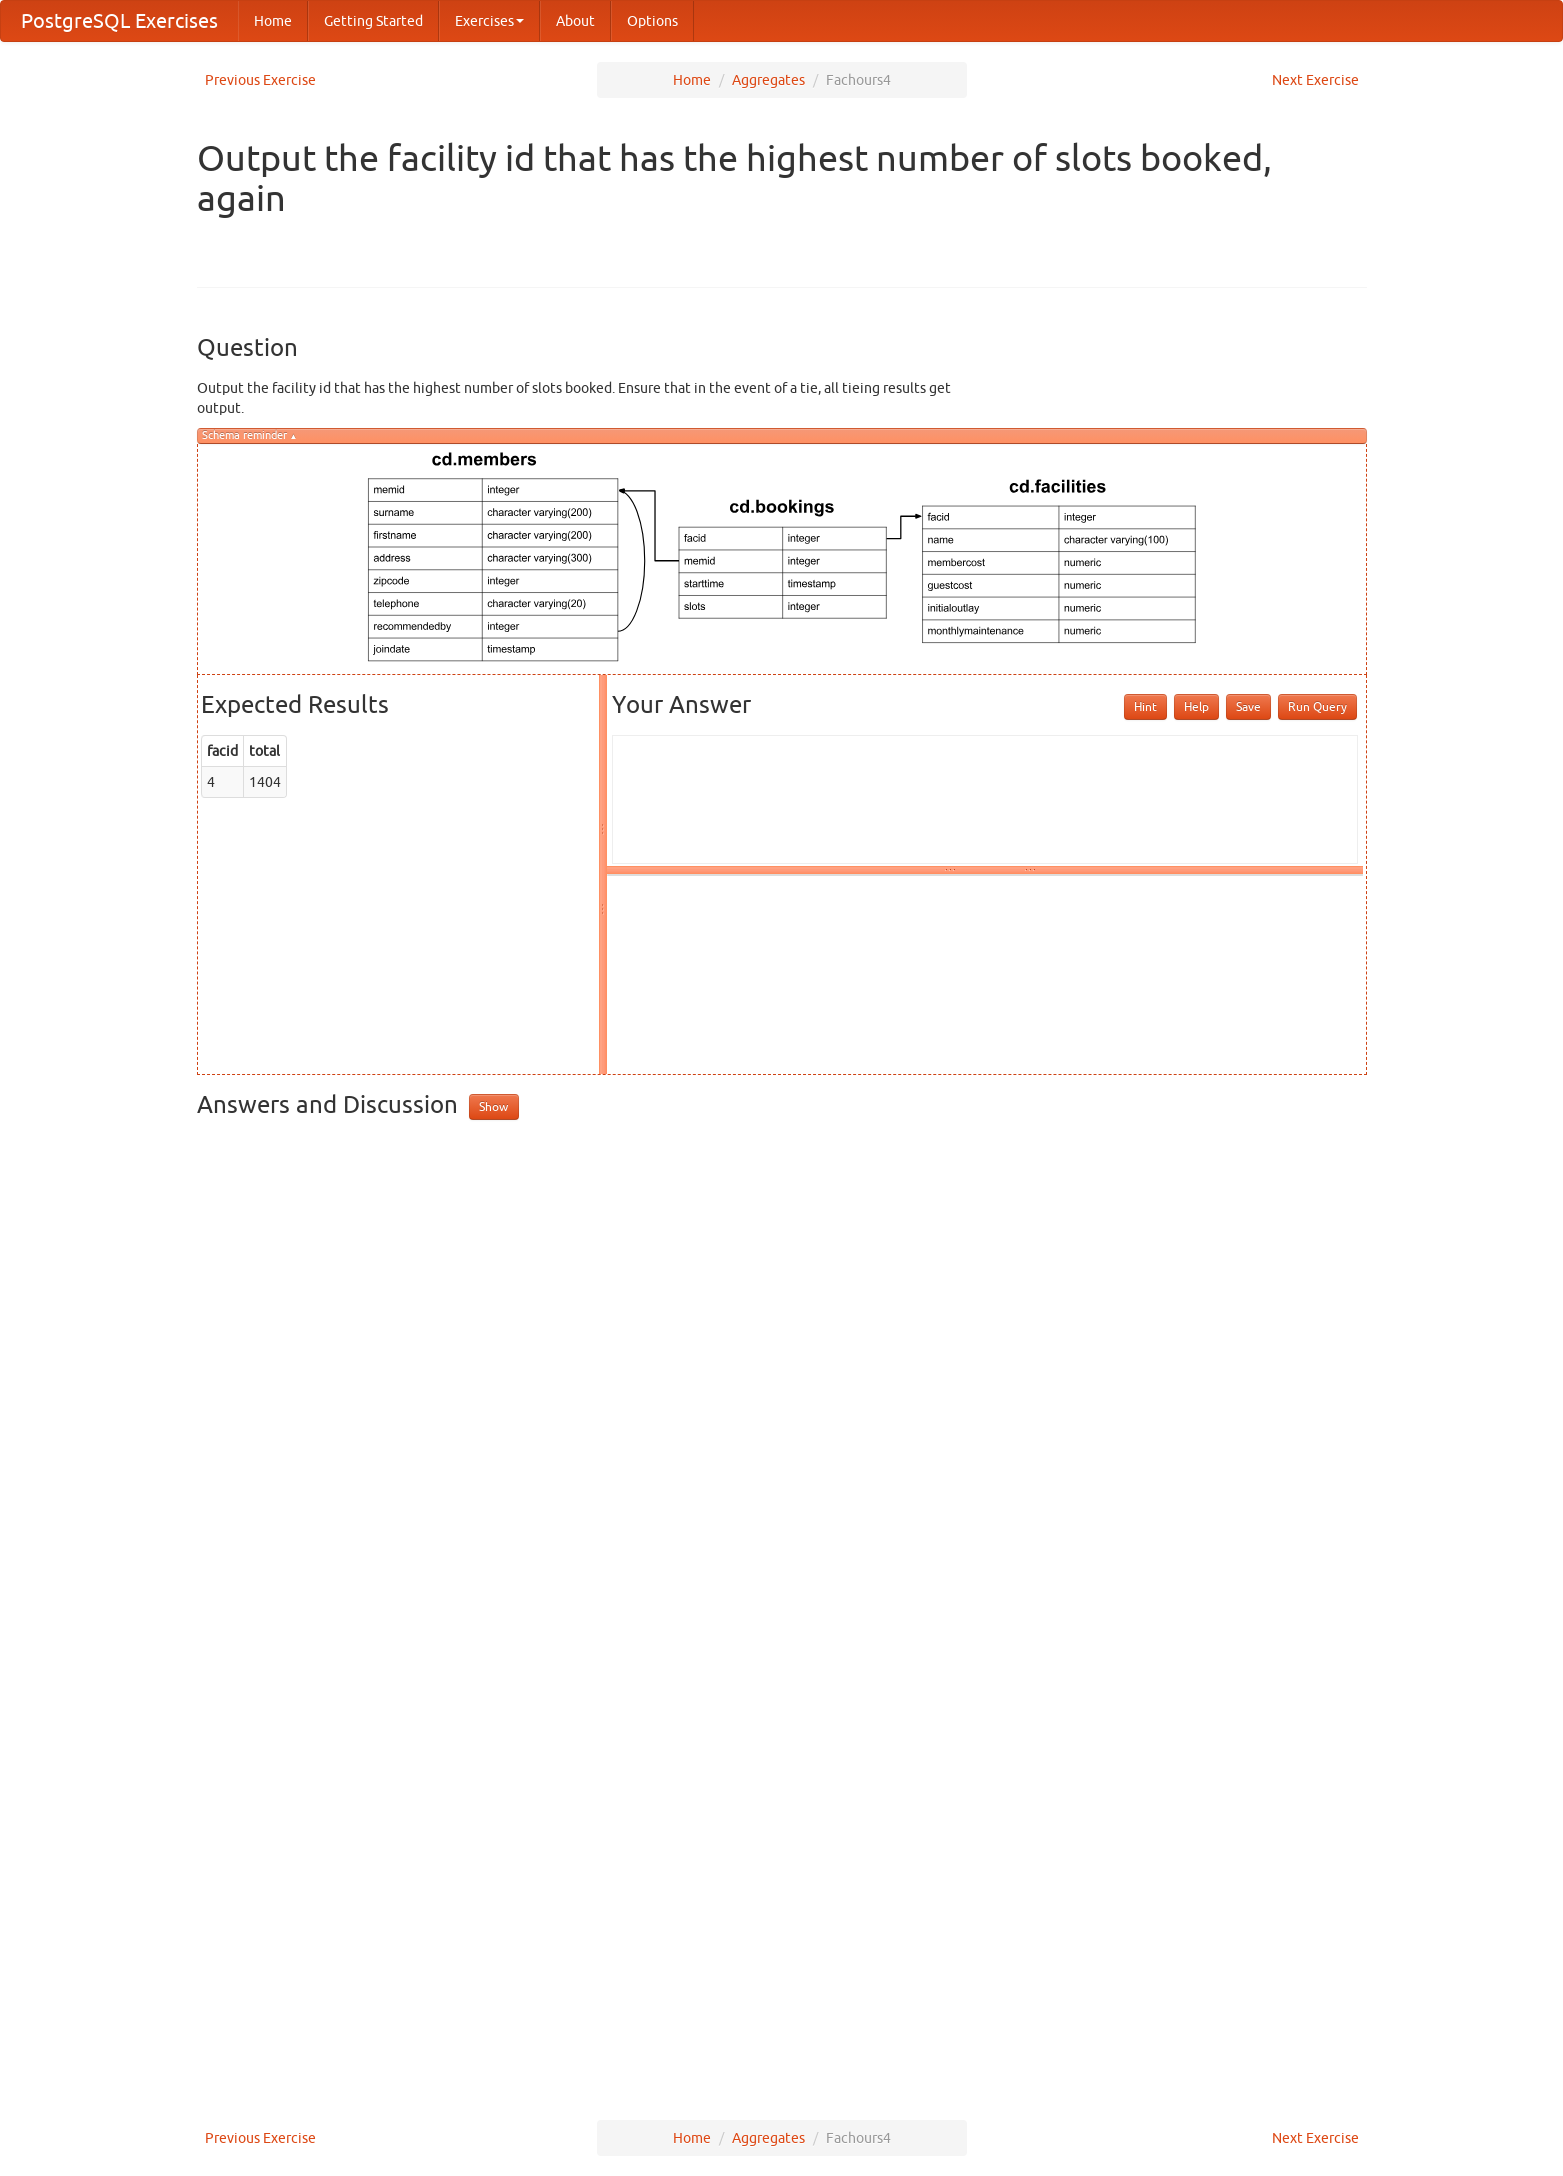 The image size is (1563, 2176). I want to click on Hint, so click(1145, 706).